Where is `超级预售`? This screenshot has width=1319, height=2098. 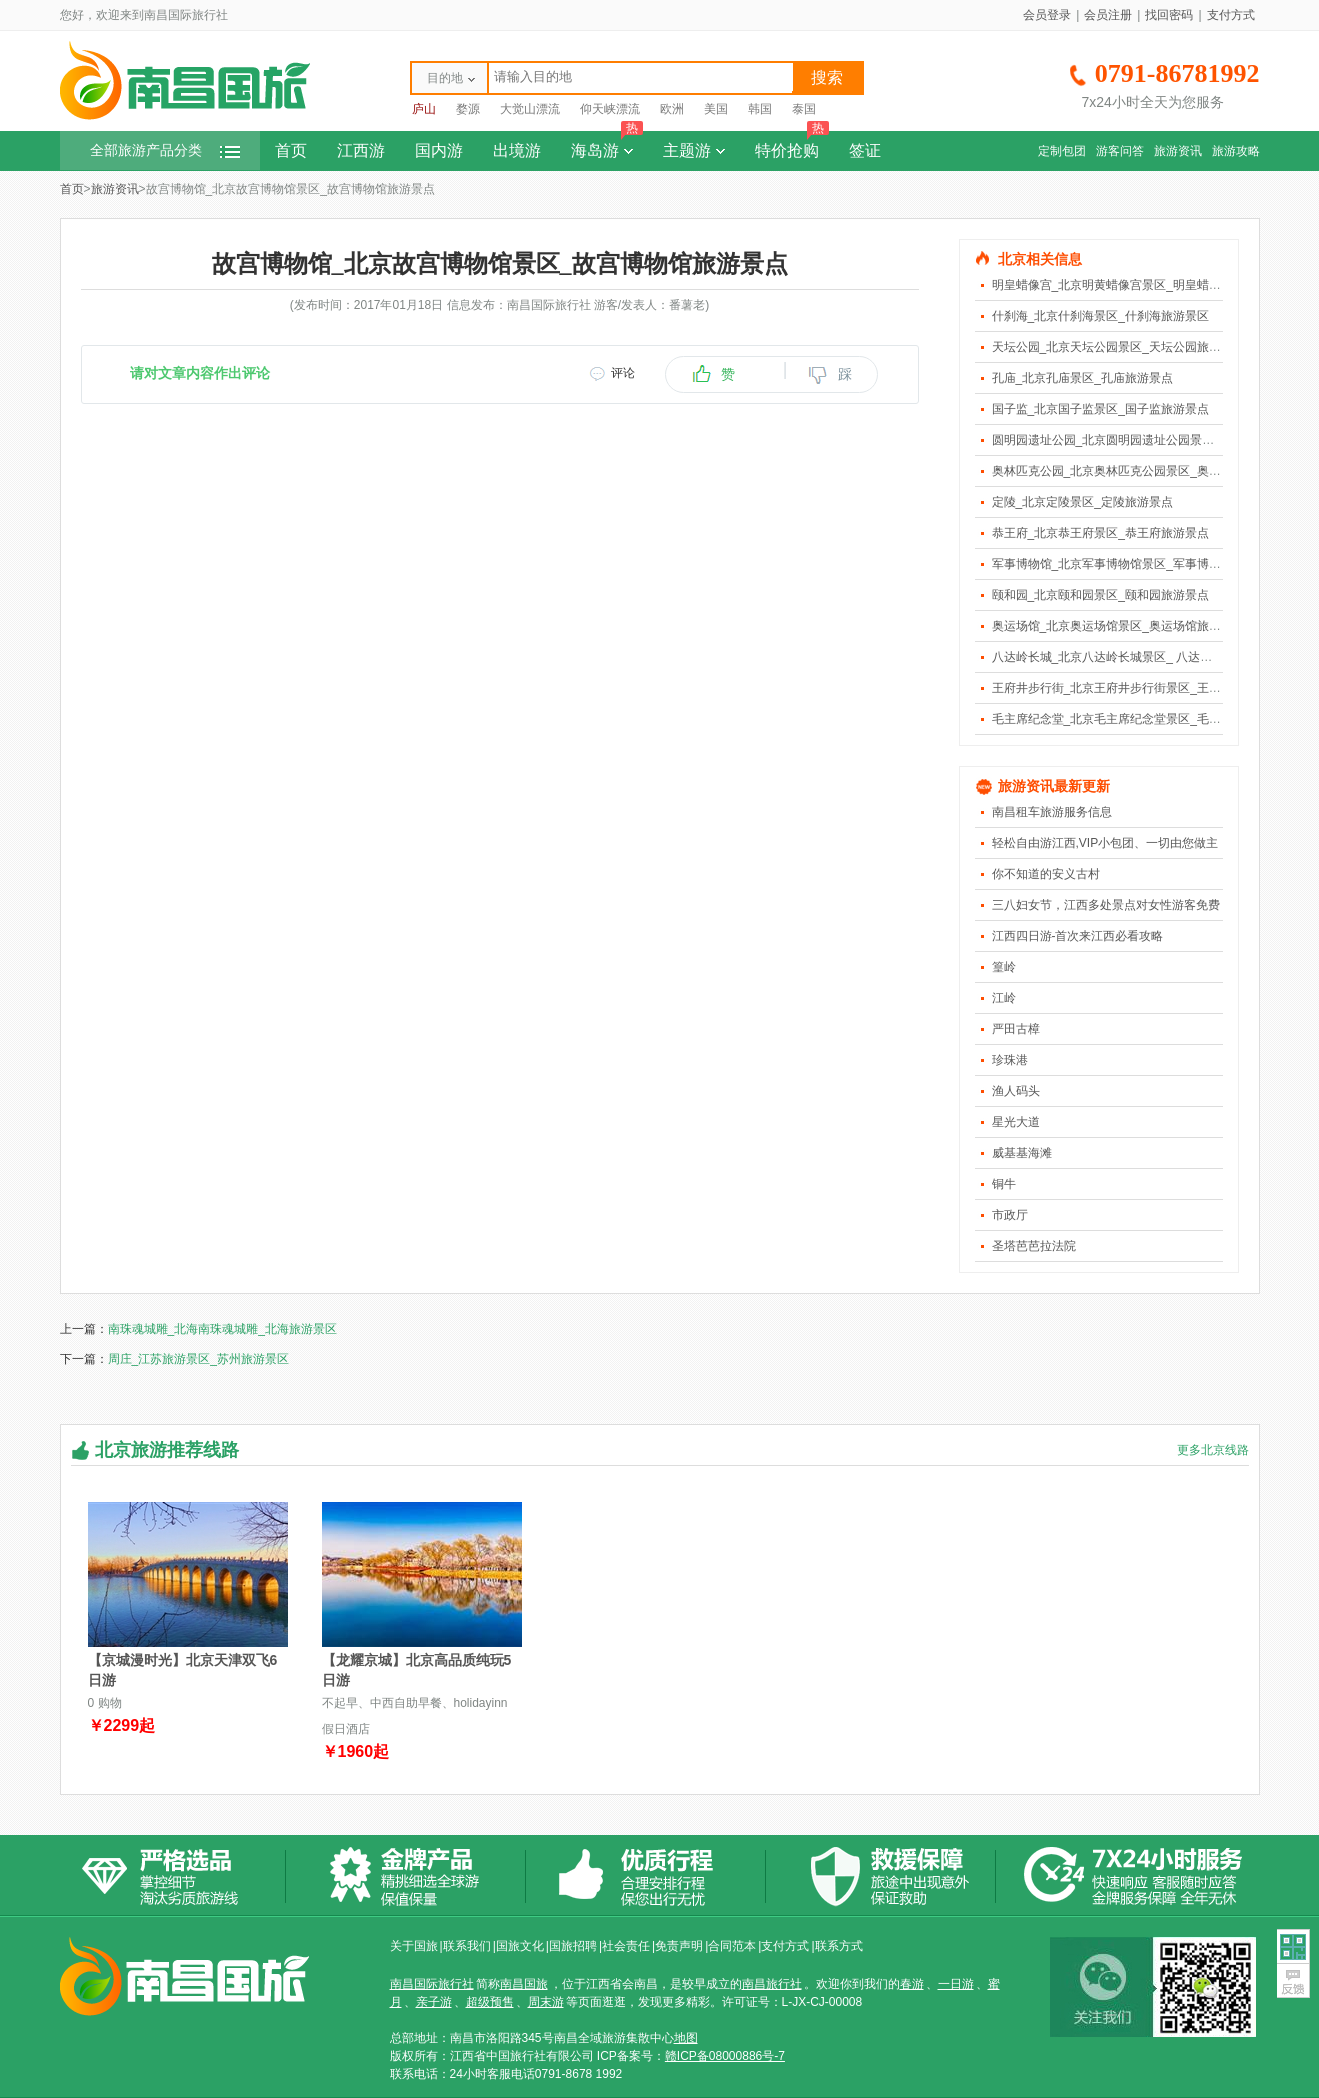
超级预售 is located at coordinates (490, 2002).